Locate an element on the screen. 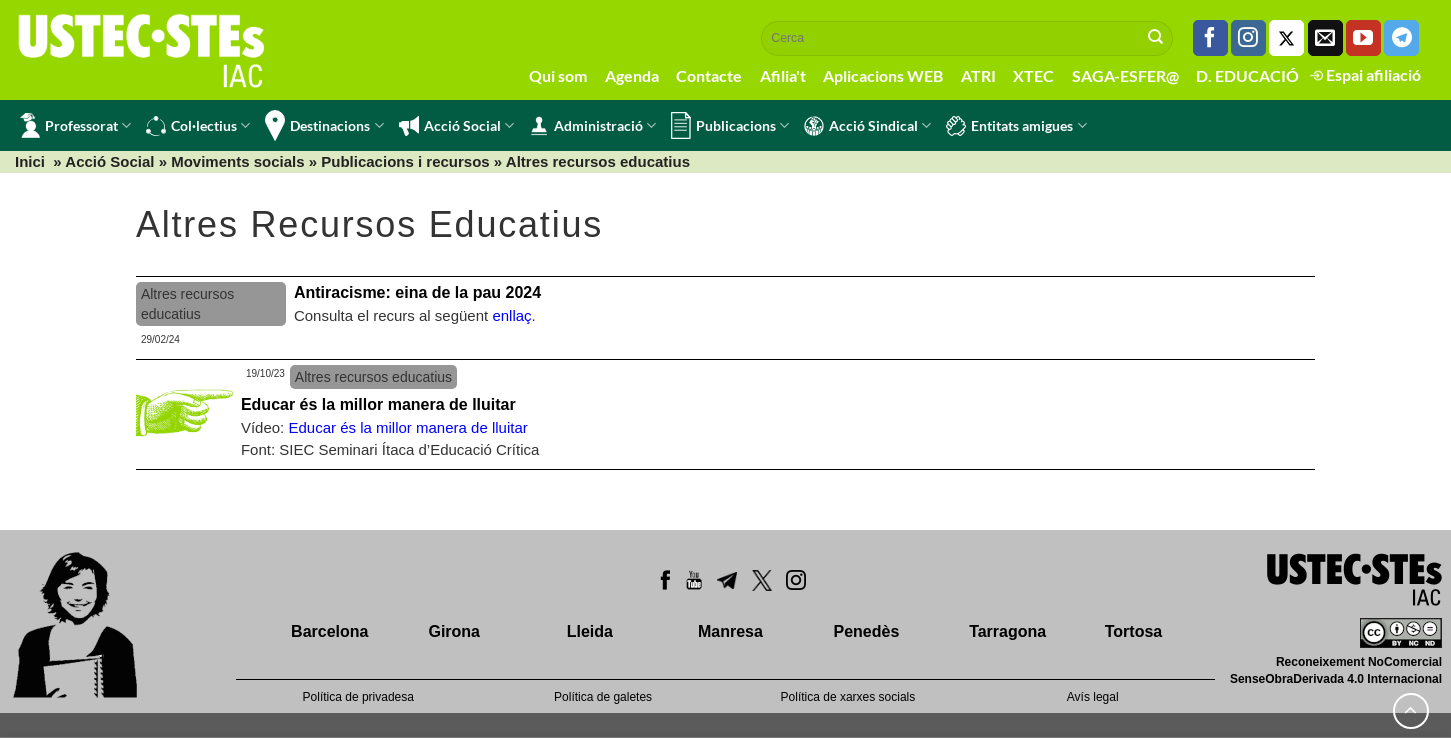 The image size is (1451, 738). Política de galetes is located at coordinates (603, 697).